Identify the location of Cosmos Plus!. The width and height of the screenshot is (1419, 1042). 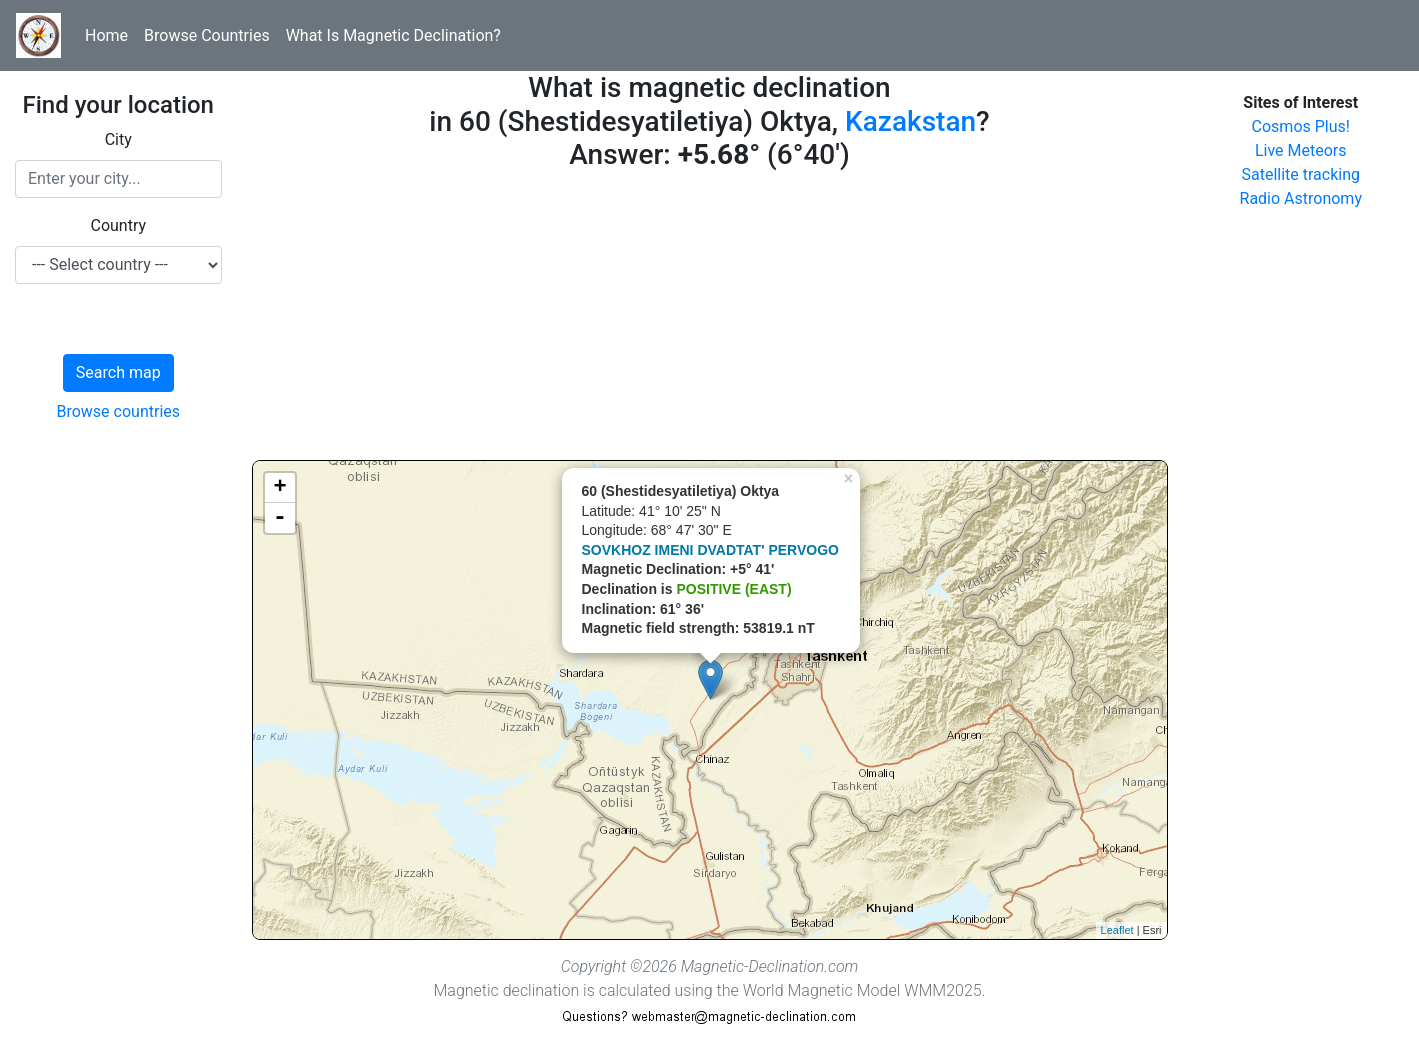
(1301, 126).